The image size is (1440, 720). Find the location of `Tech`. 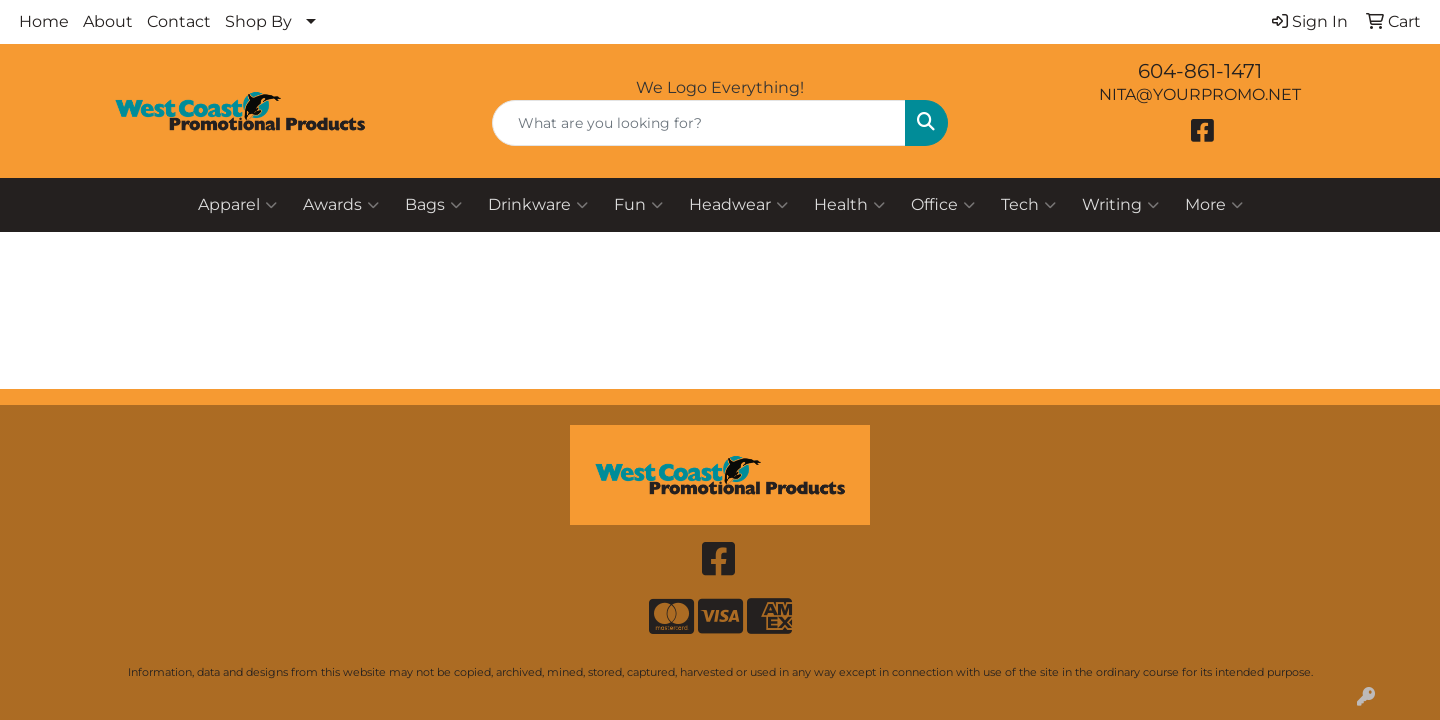

Tech is located at coordinates (1028, 205).